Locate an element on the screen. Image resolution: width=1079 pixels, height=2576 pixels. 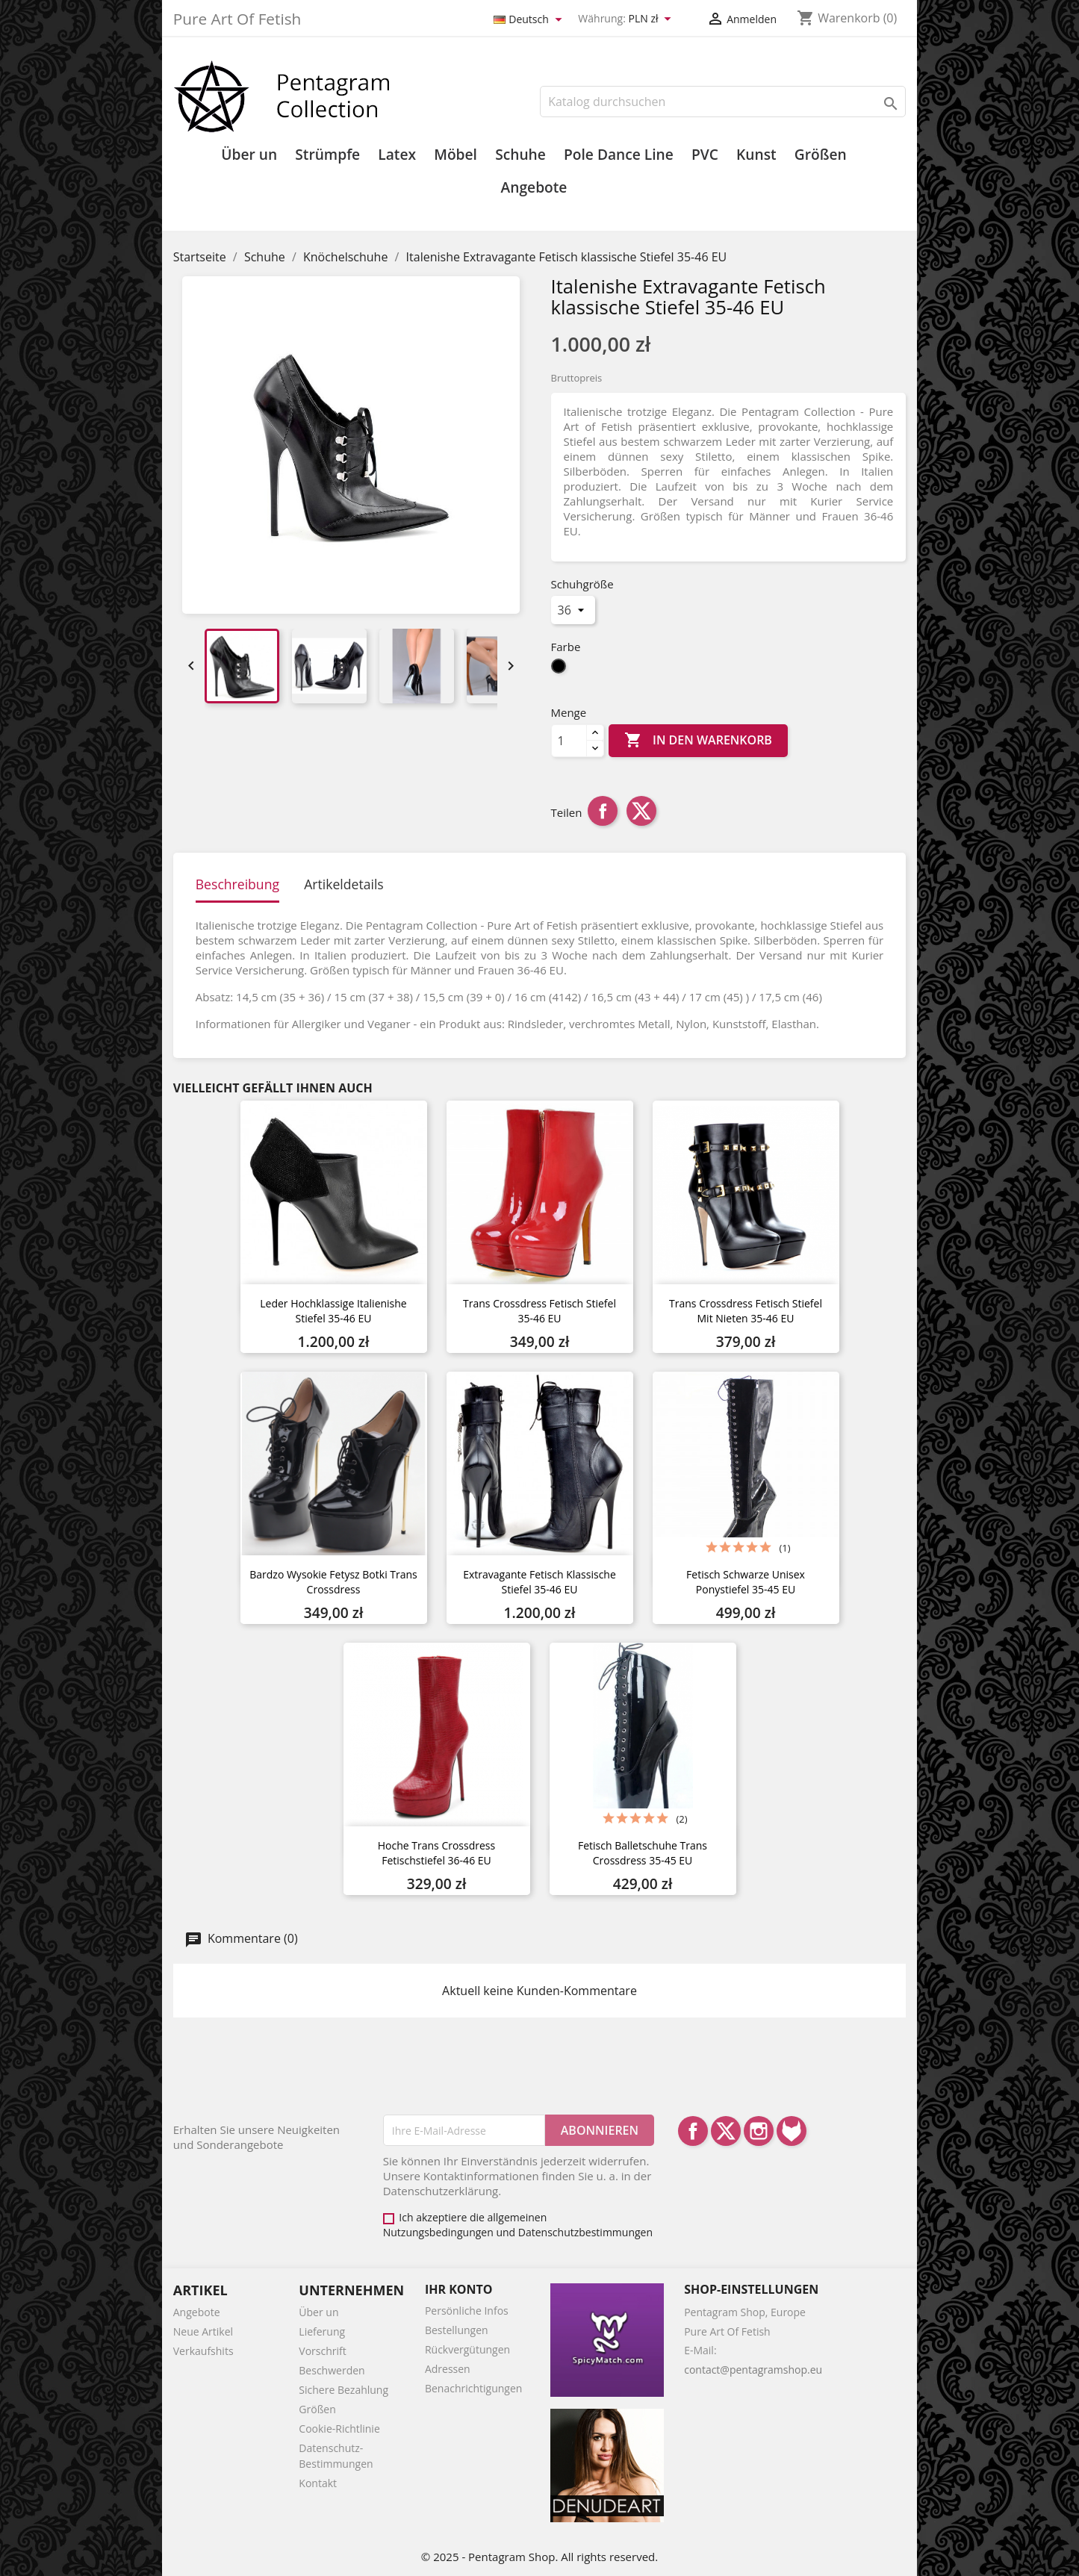
Twitter is located at coordinates (726, 2131).